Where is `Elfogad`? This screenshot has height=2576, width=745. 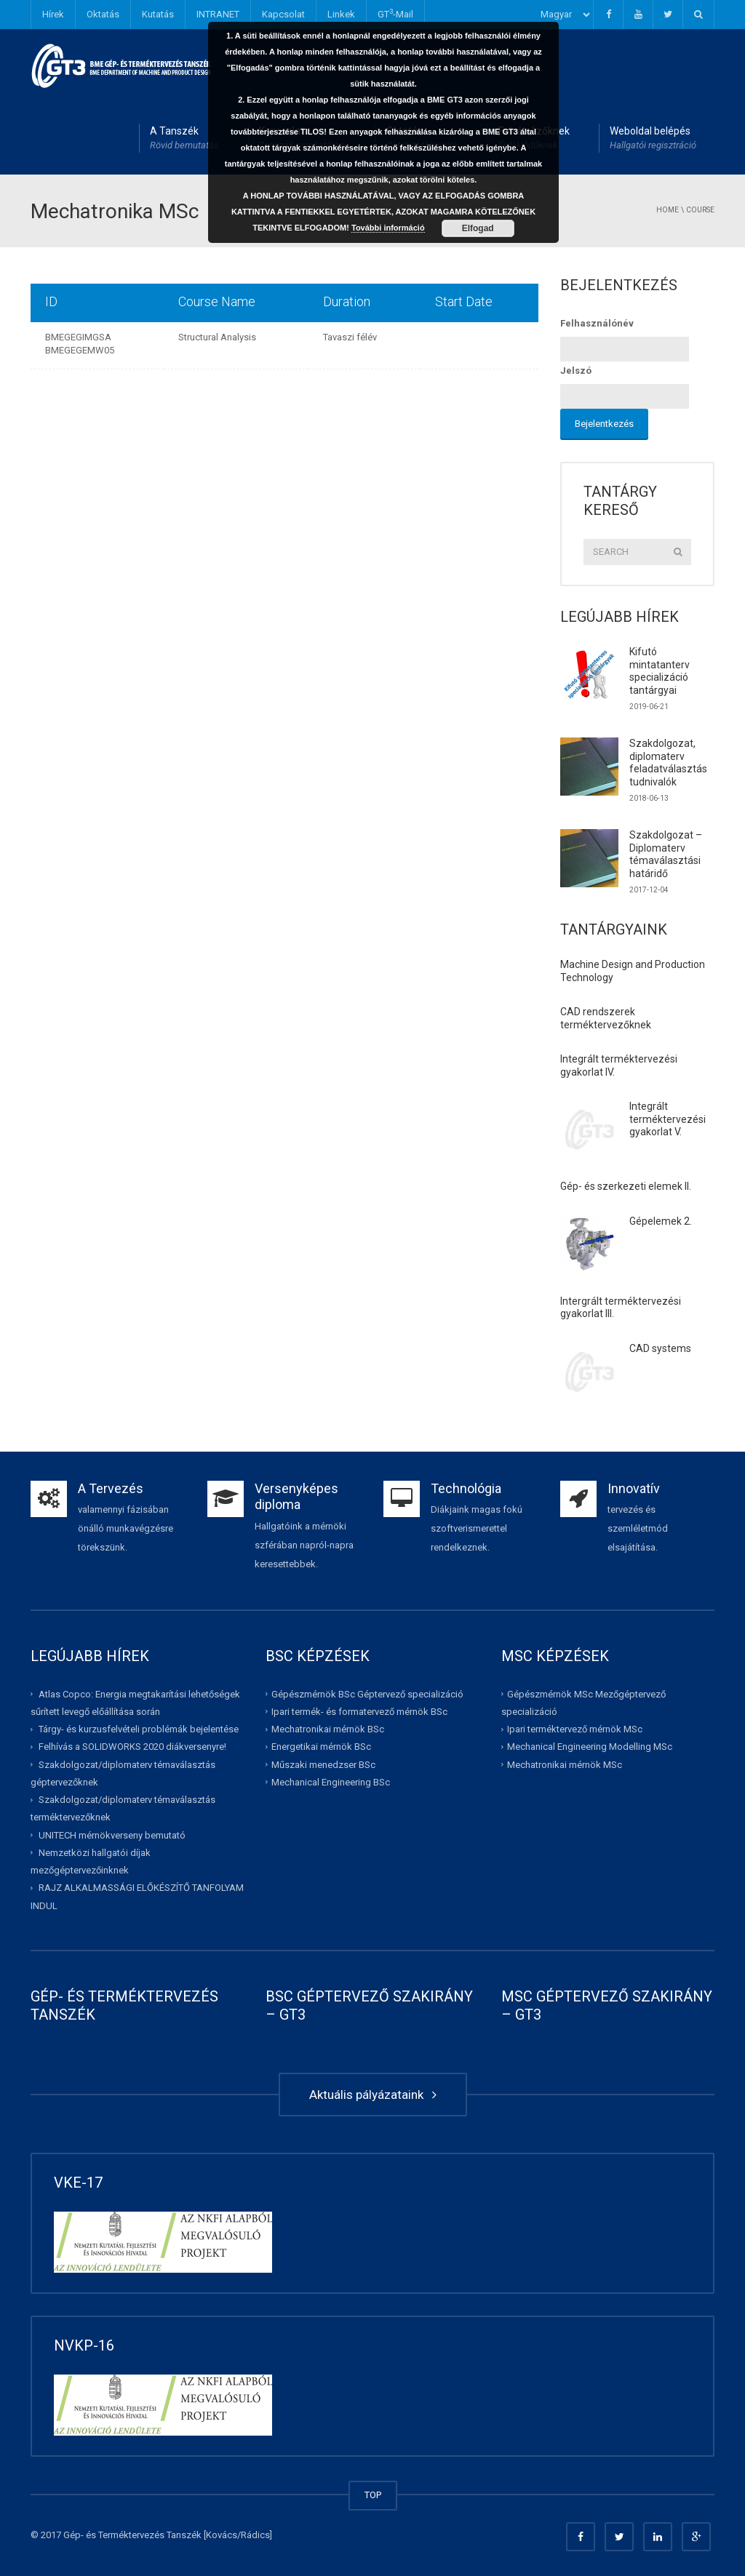
Elfogad is located at coordinates (478, 228).